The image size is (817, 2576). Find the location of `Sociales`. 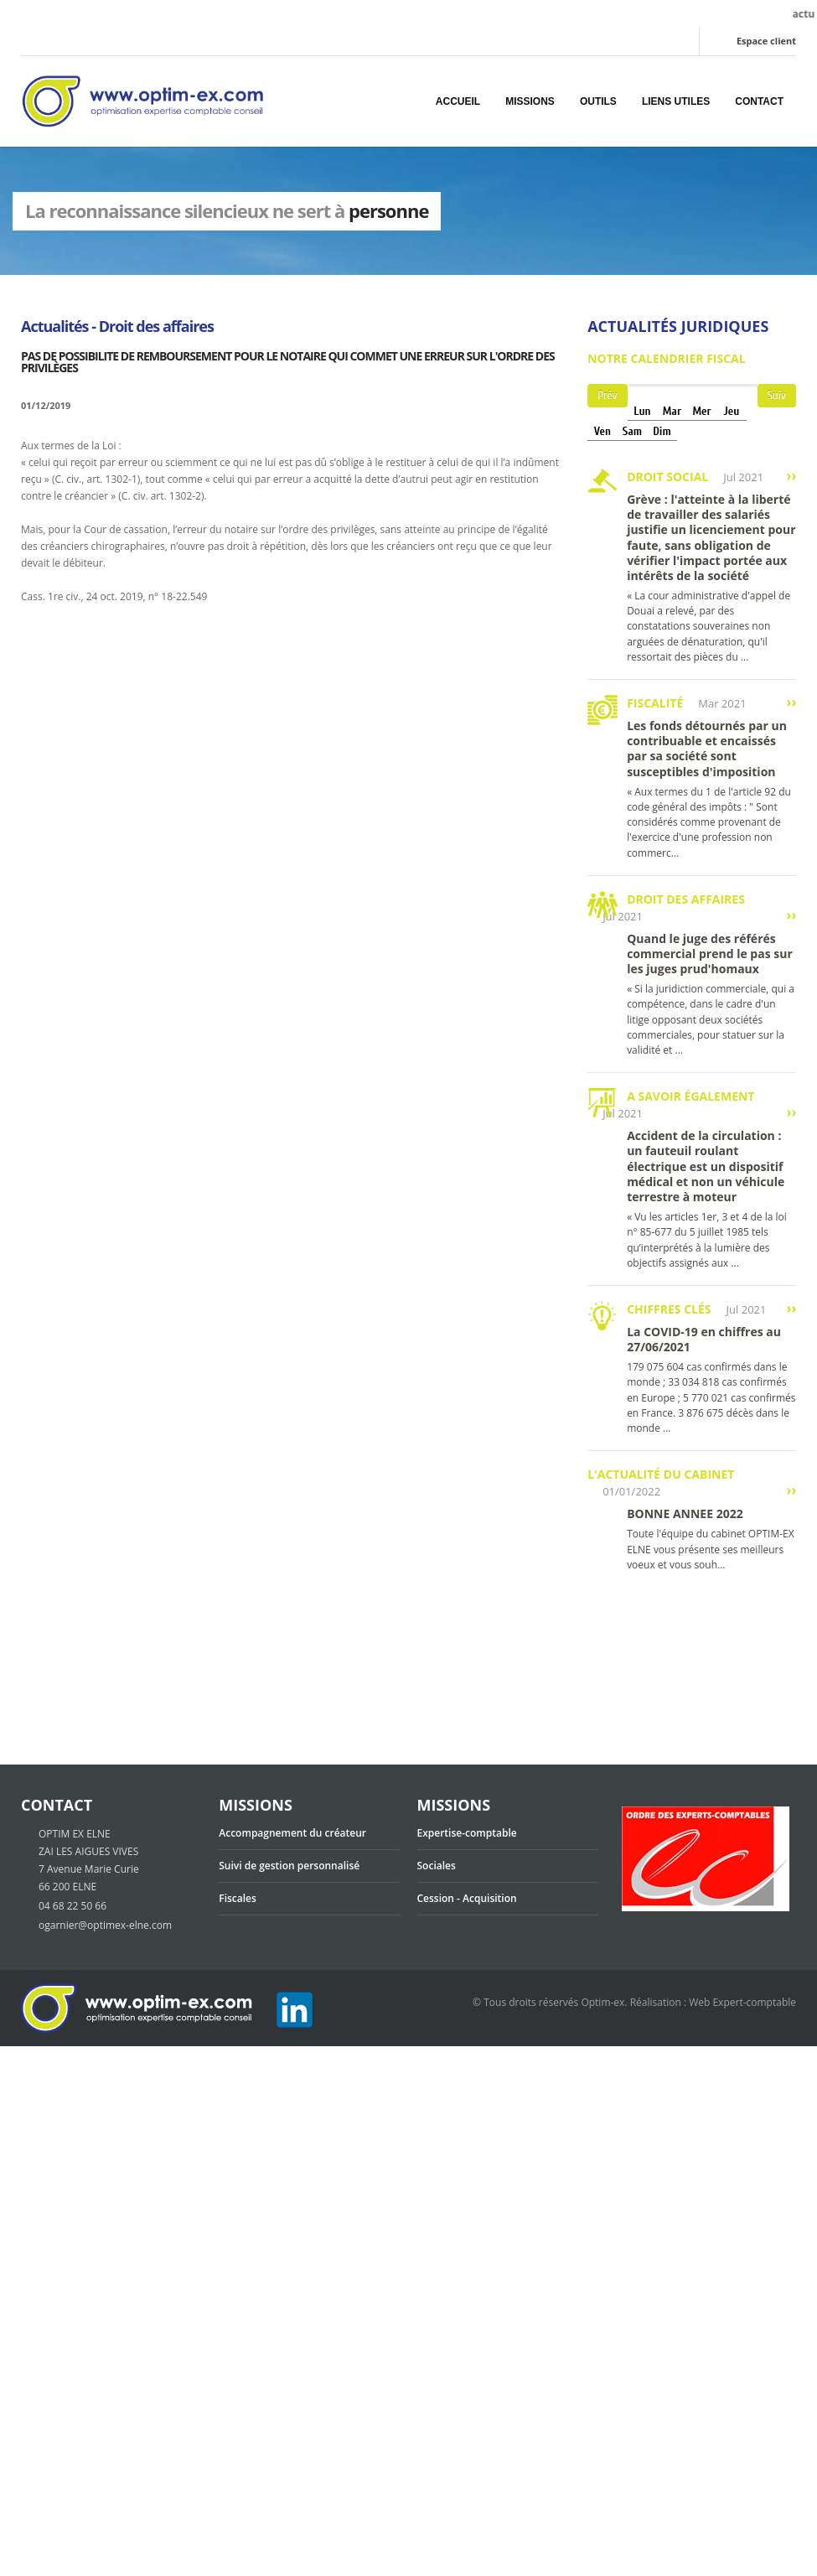

Sociales is located at coordinates (436, 1865).